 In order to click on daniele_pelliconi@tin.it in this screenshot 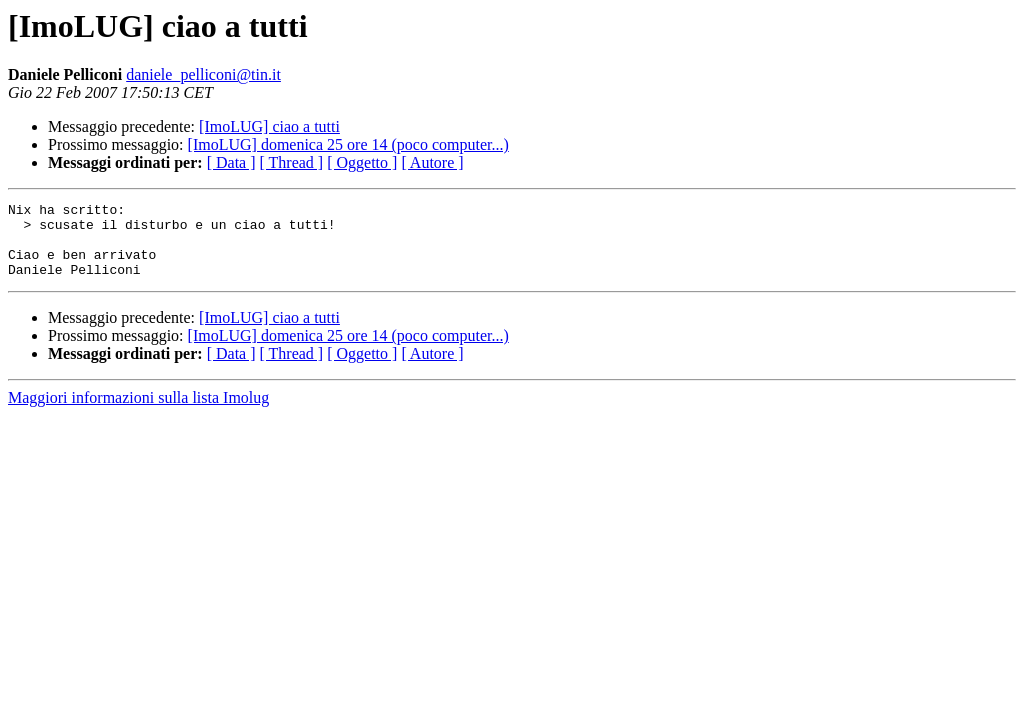, I will do `click(203, 74)`.